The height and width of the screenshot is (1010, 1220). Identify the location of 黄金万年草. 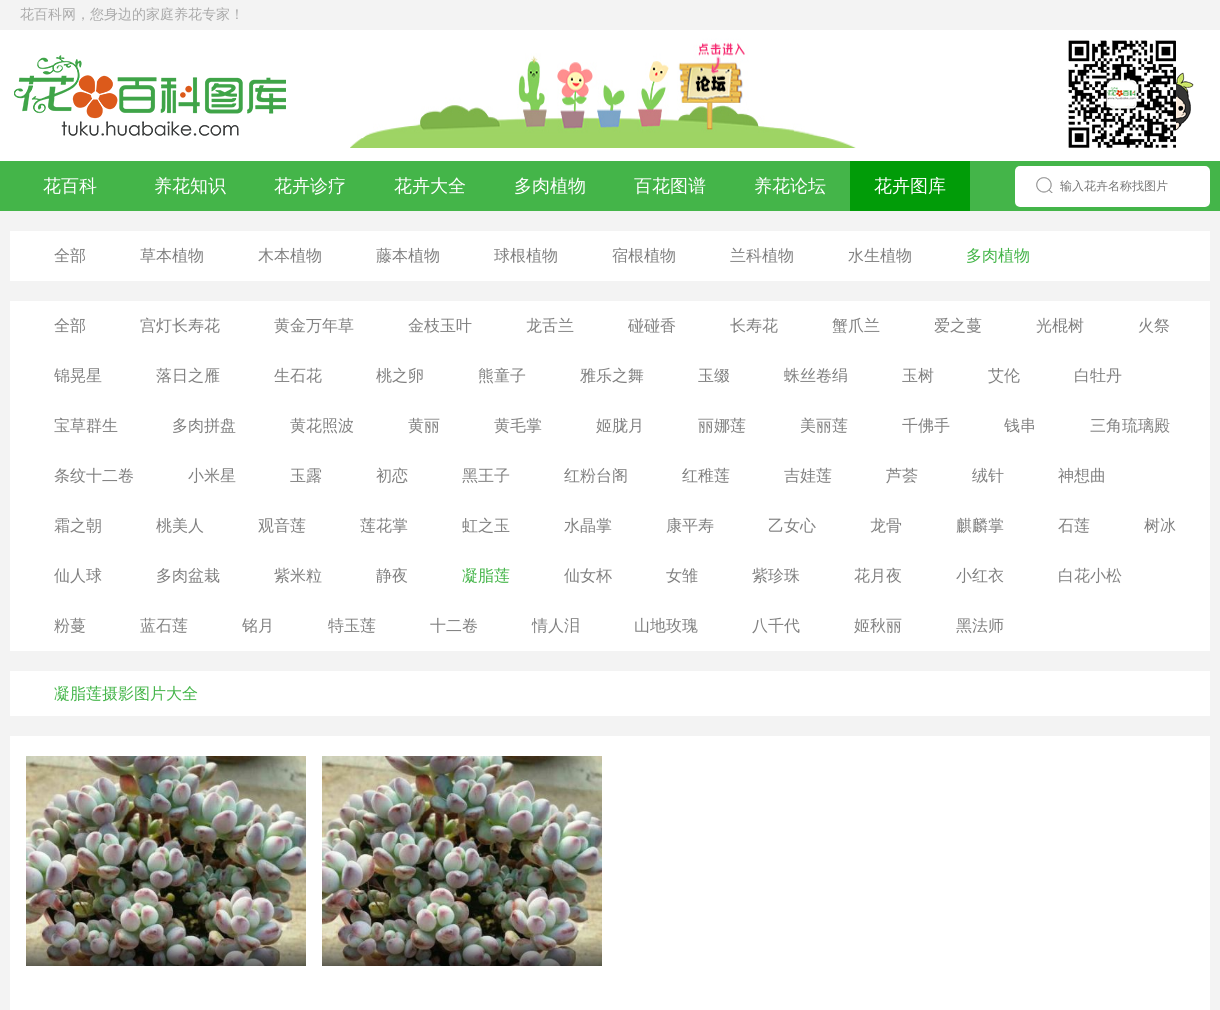
(314, 325).